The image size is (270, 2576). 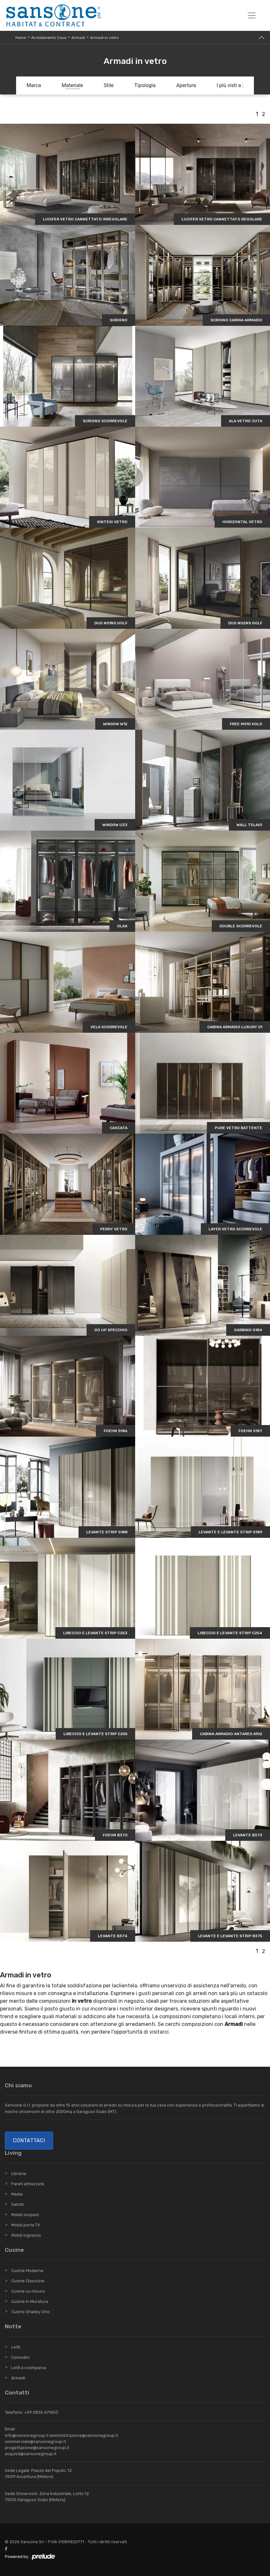 I want to click on Armadi, so click(x=78, y=37).